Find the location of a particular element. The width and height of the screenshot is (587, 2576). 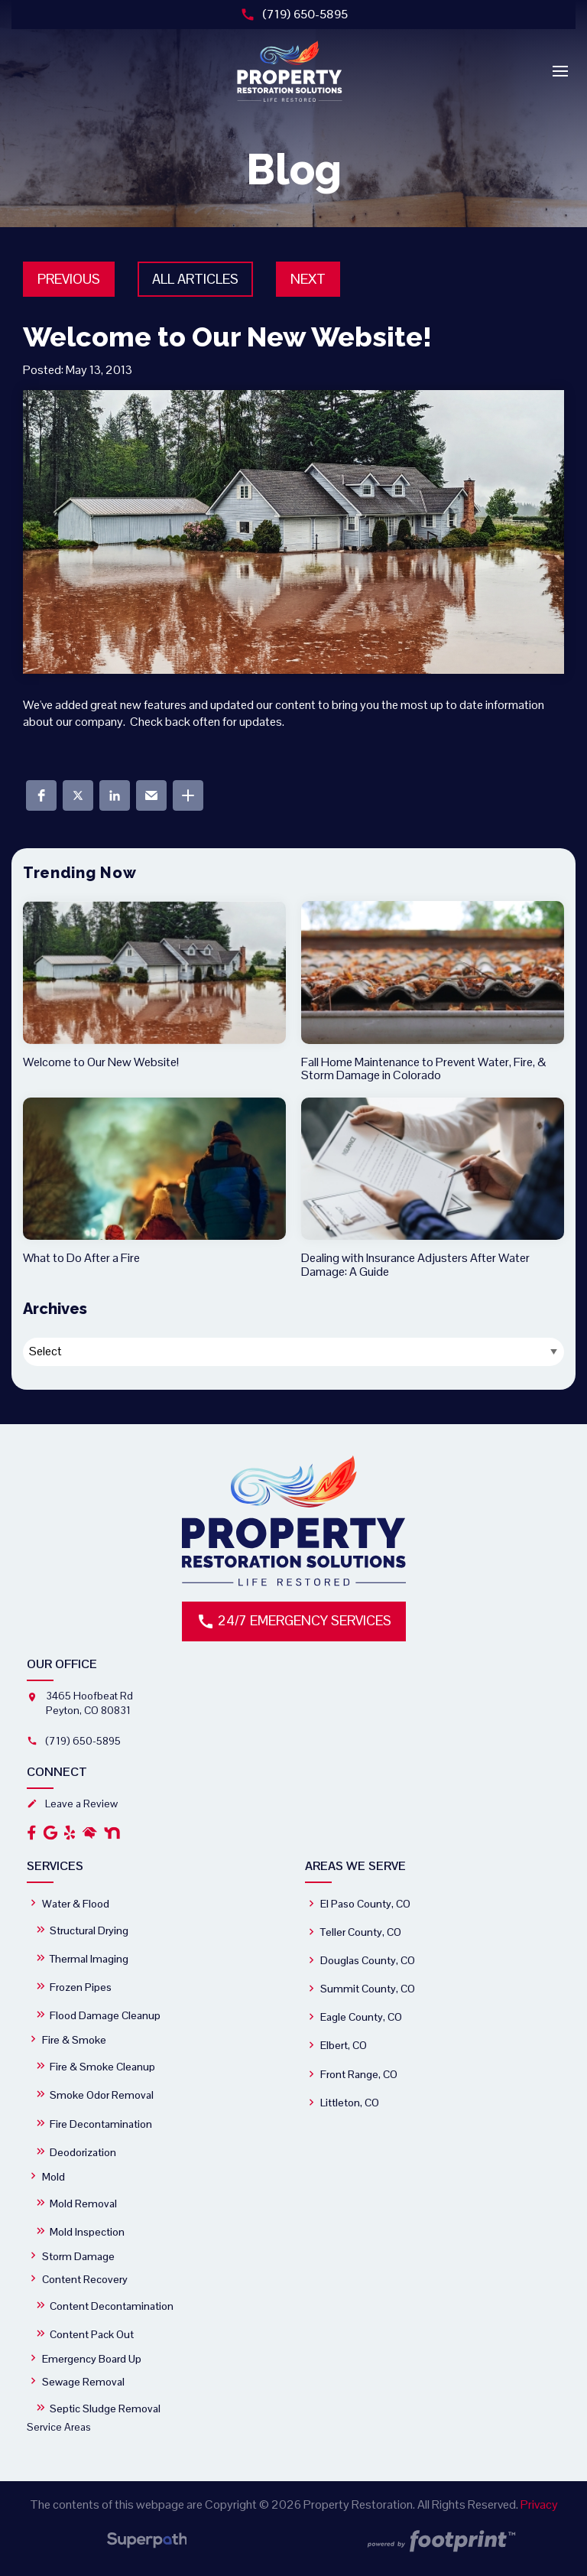

Leave a Review is located at coordinates (72, 1803).